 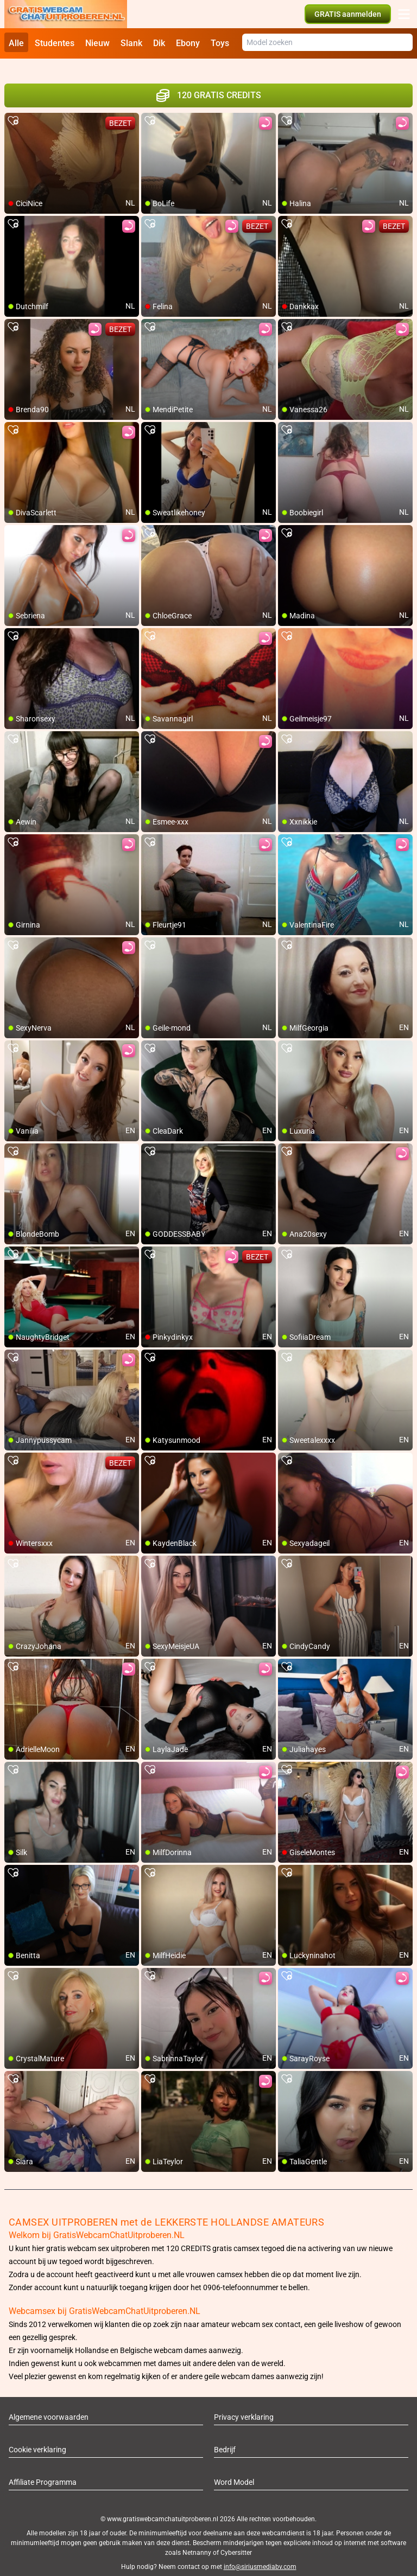 I want to click on info@siriusmediabv.com, so click(x=260, y=2554).